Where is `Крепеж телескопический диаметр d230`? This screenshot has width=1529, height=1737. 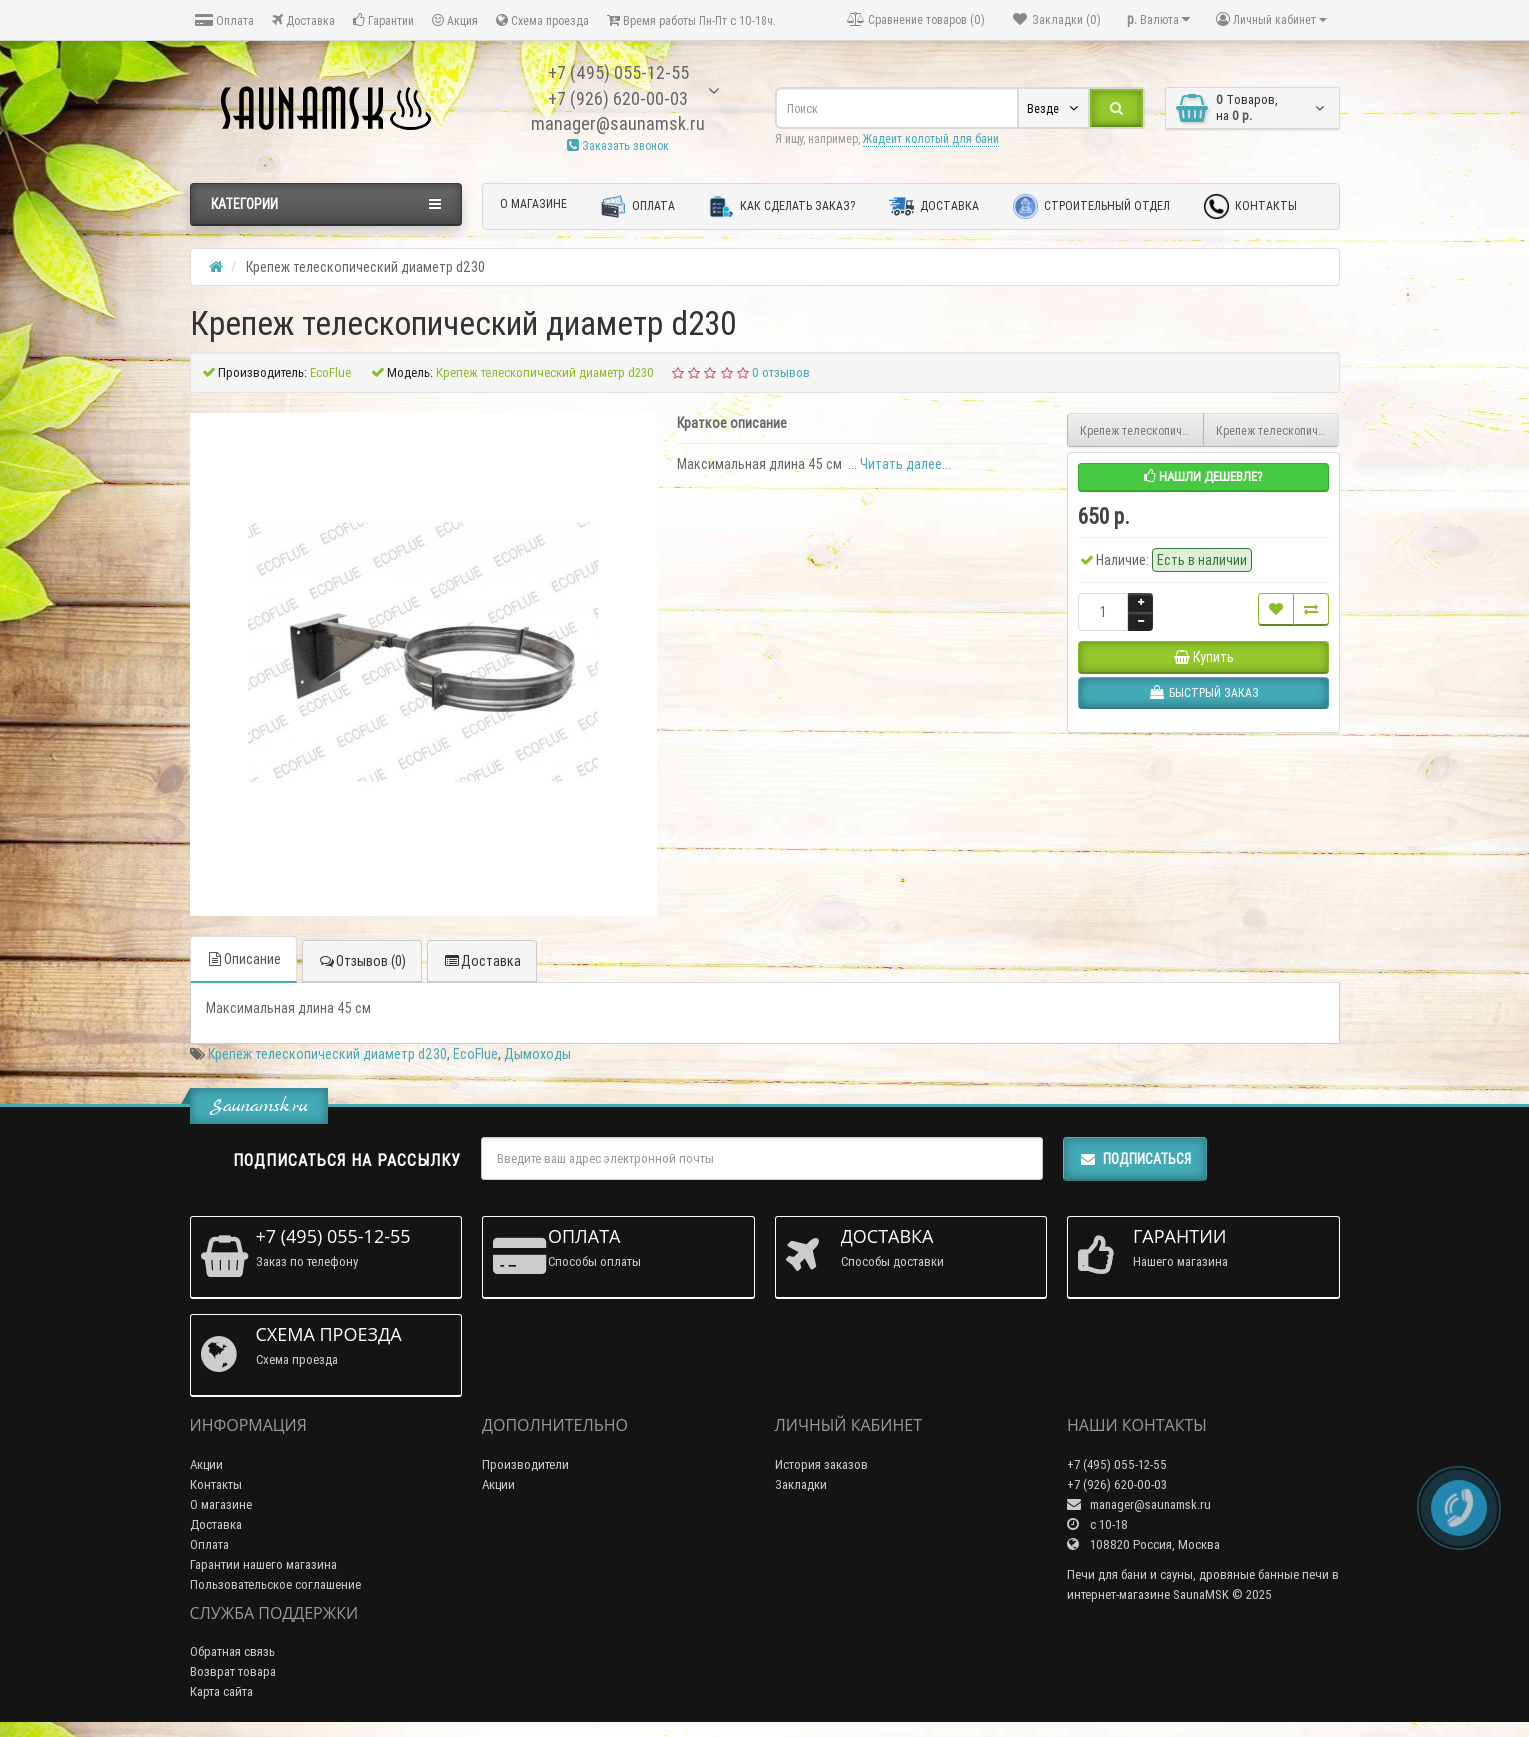 Крепеж телескопический диаметр d230 is located at coordinates (327, 1054).